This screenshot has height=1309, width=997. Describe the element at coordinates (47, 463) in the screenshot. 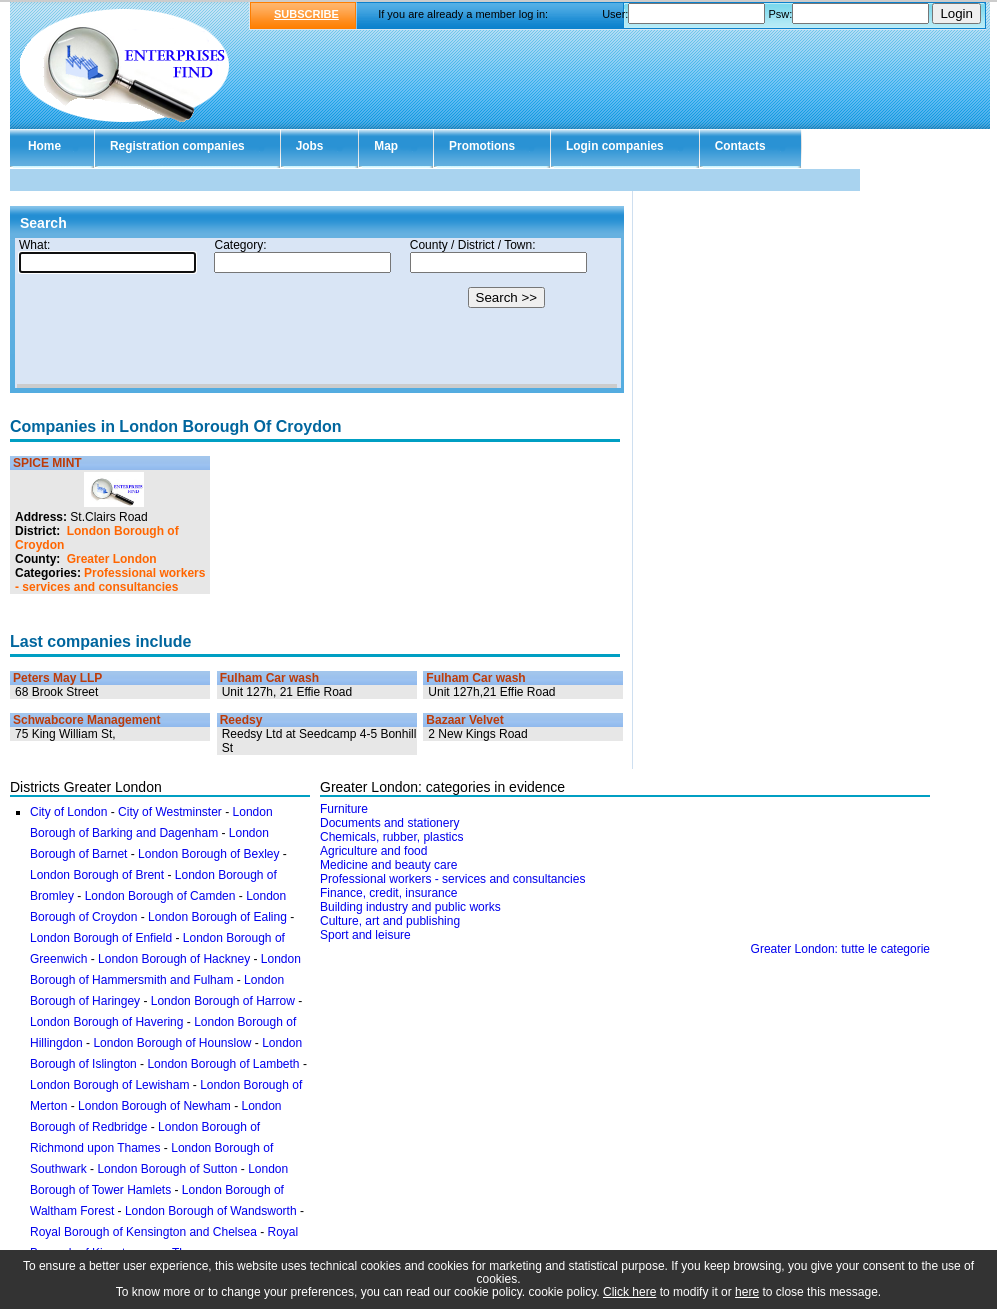

I see `SPICE MINT` at that location.